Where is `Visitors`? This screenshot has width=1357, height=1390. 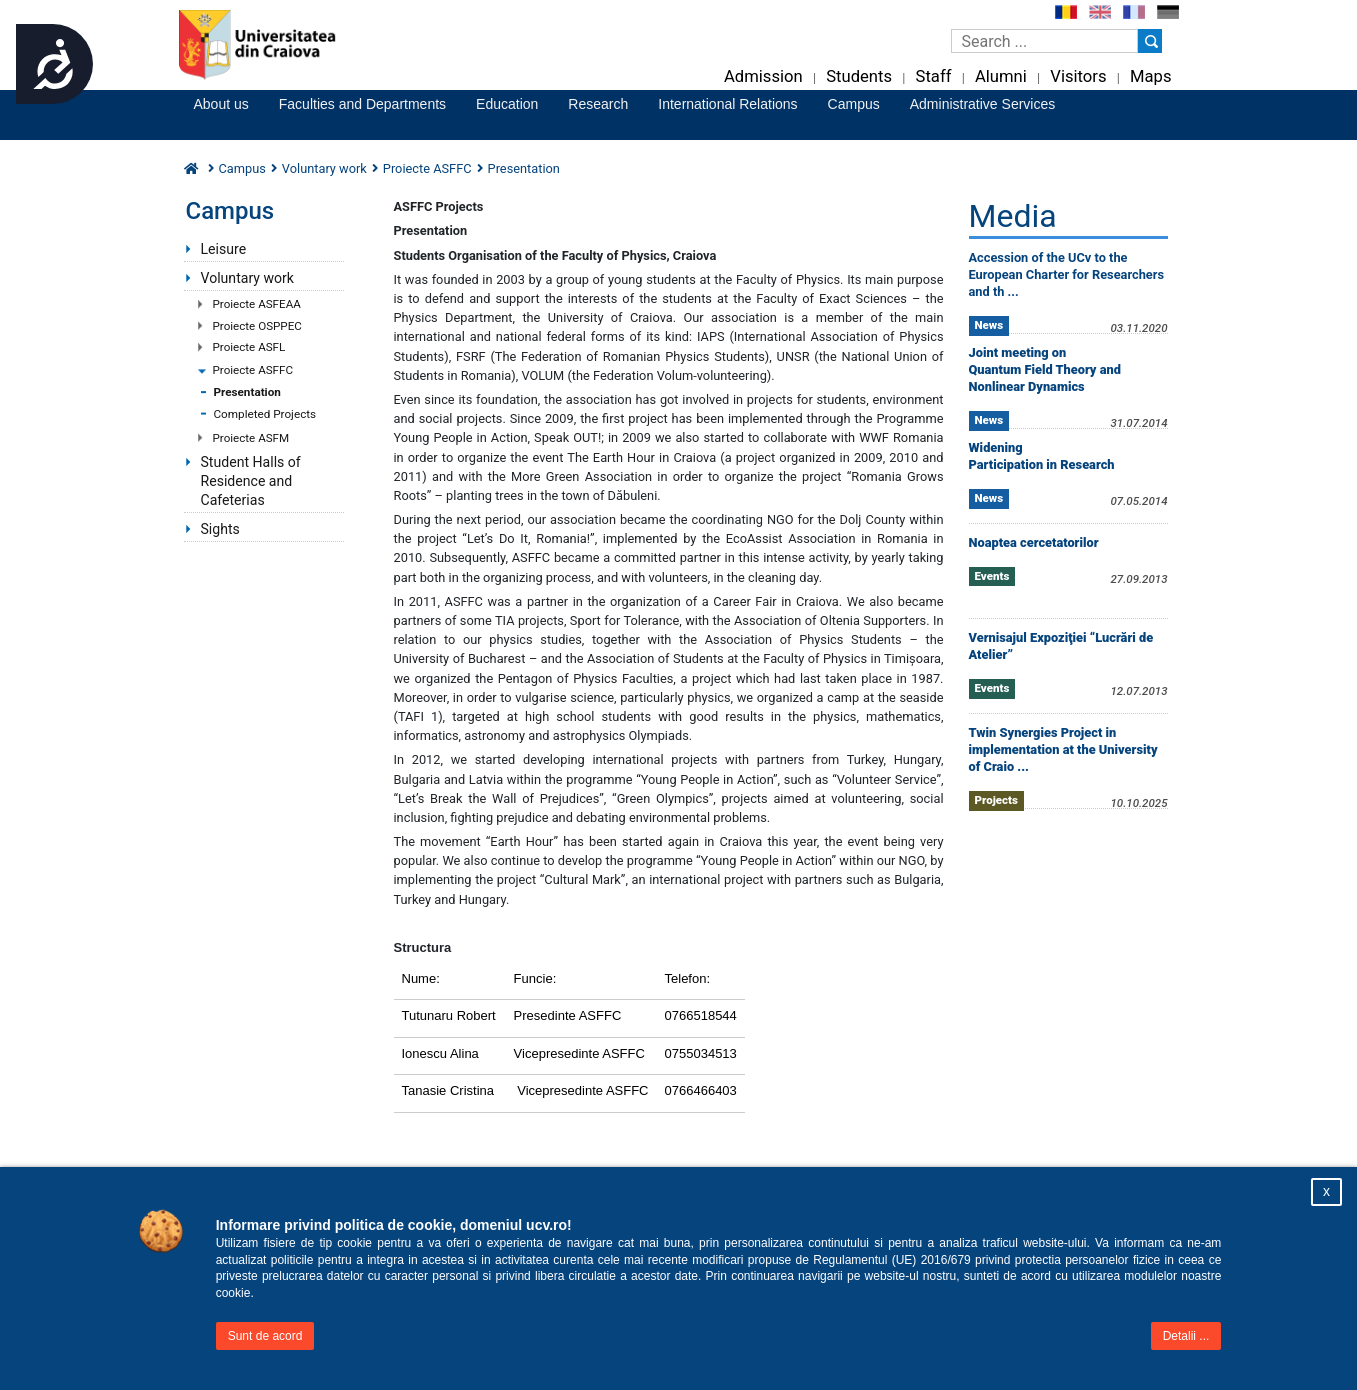 Visitors is located at coordinates (1078, 76).